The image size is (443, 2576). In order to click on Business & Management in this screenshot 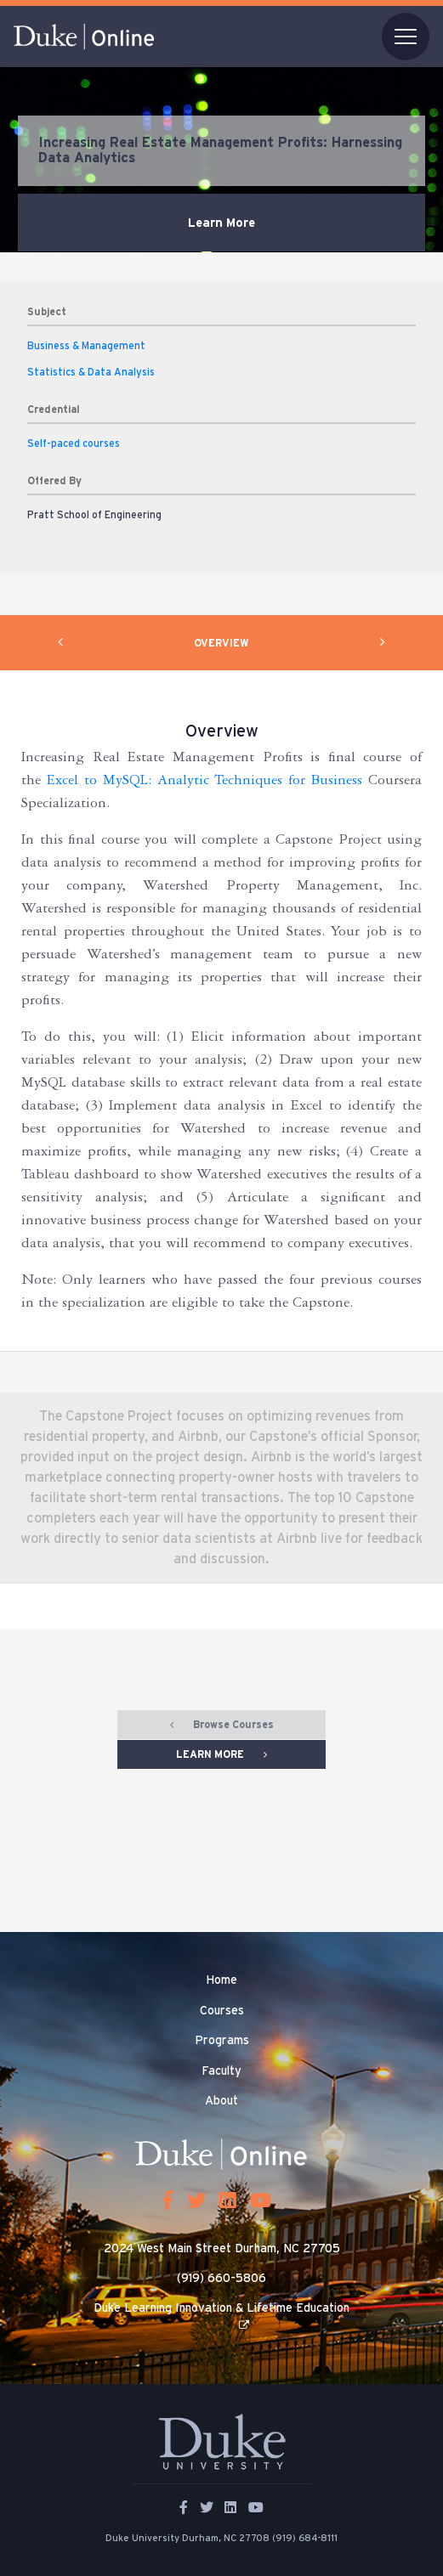, I will do `click(86, 346)`.